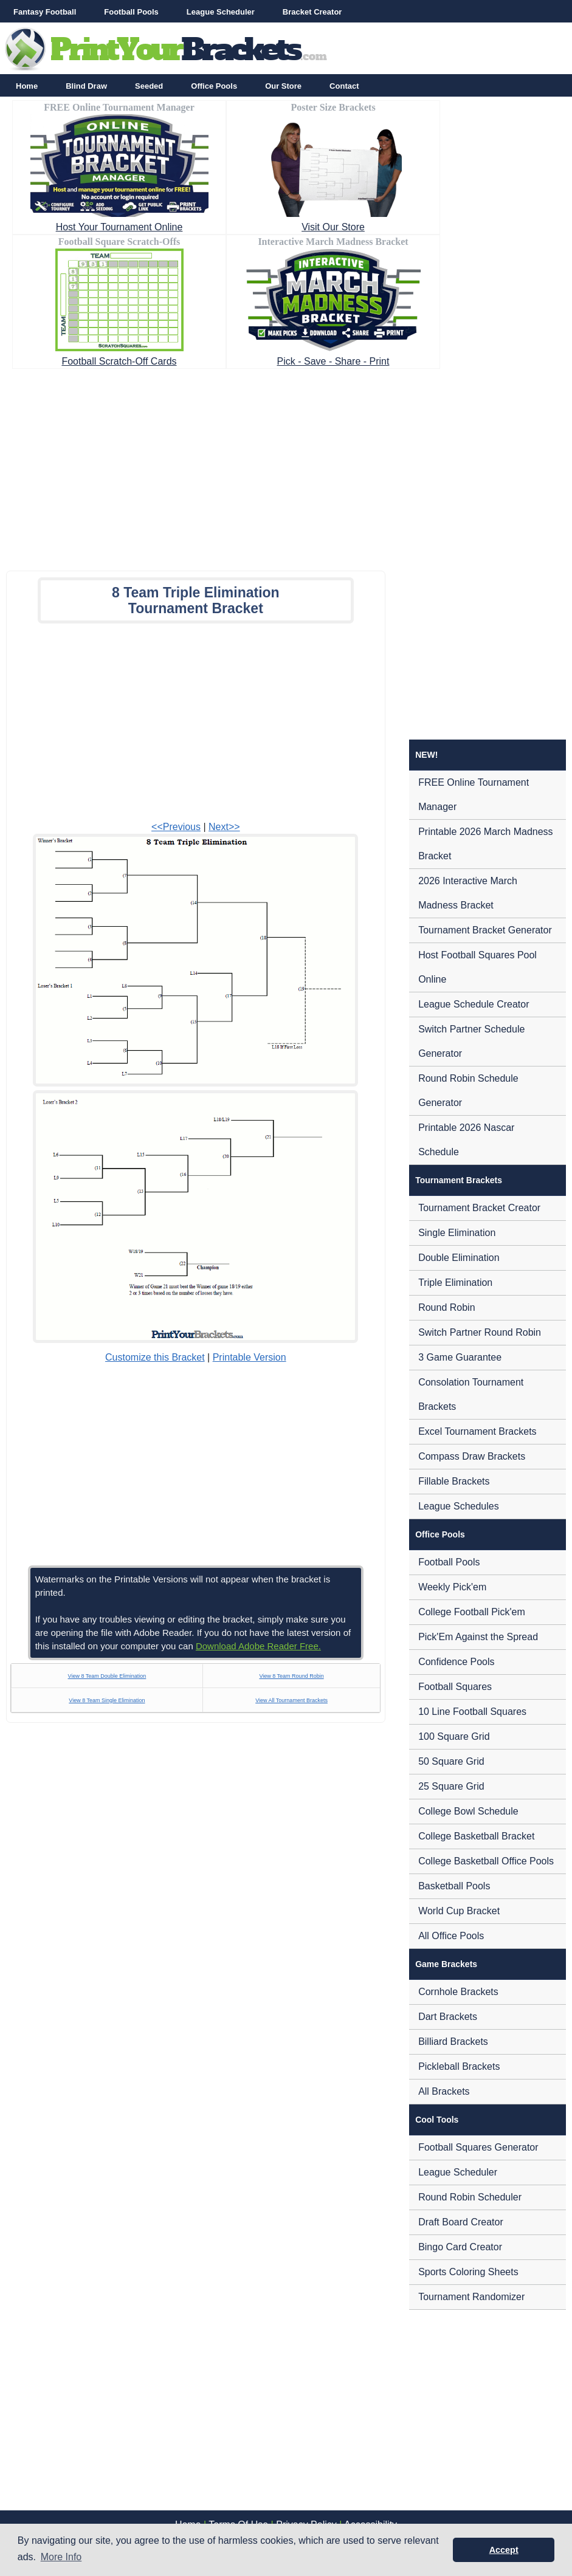 The image size is (572, 2576). I want to click on 50 Square Grid, so click(451, 1761).